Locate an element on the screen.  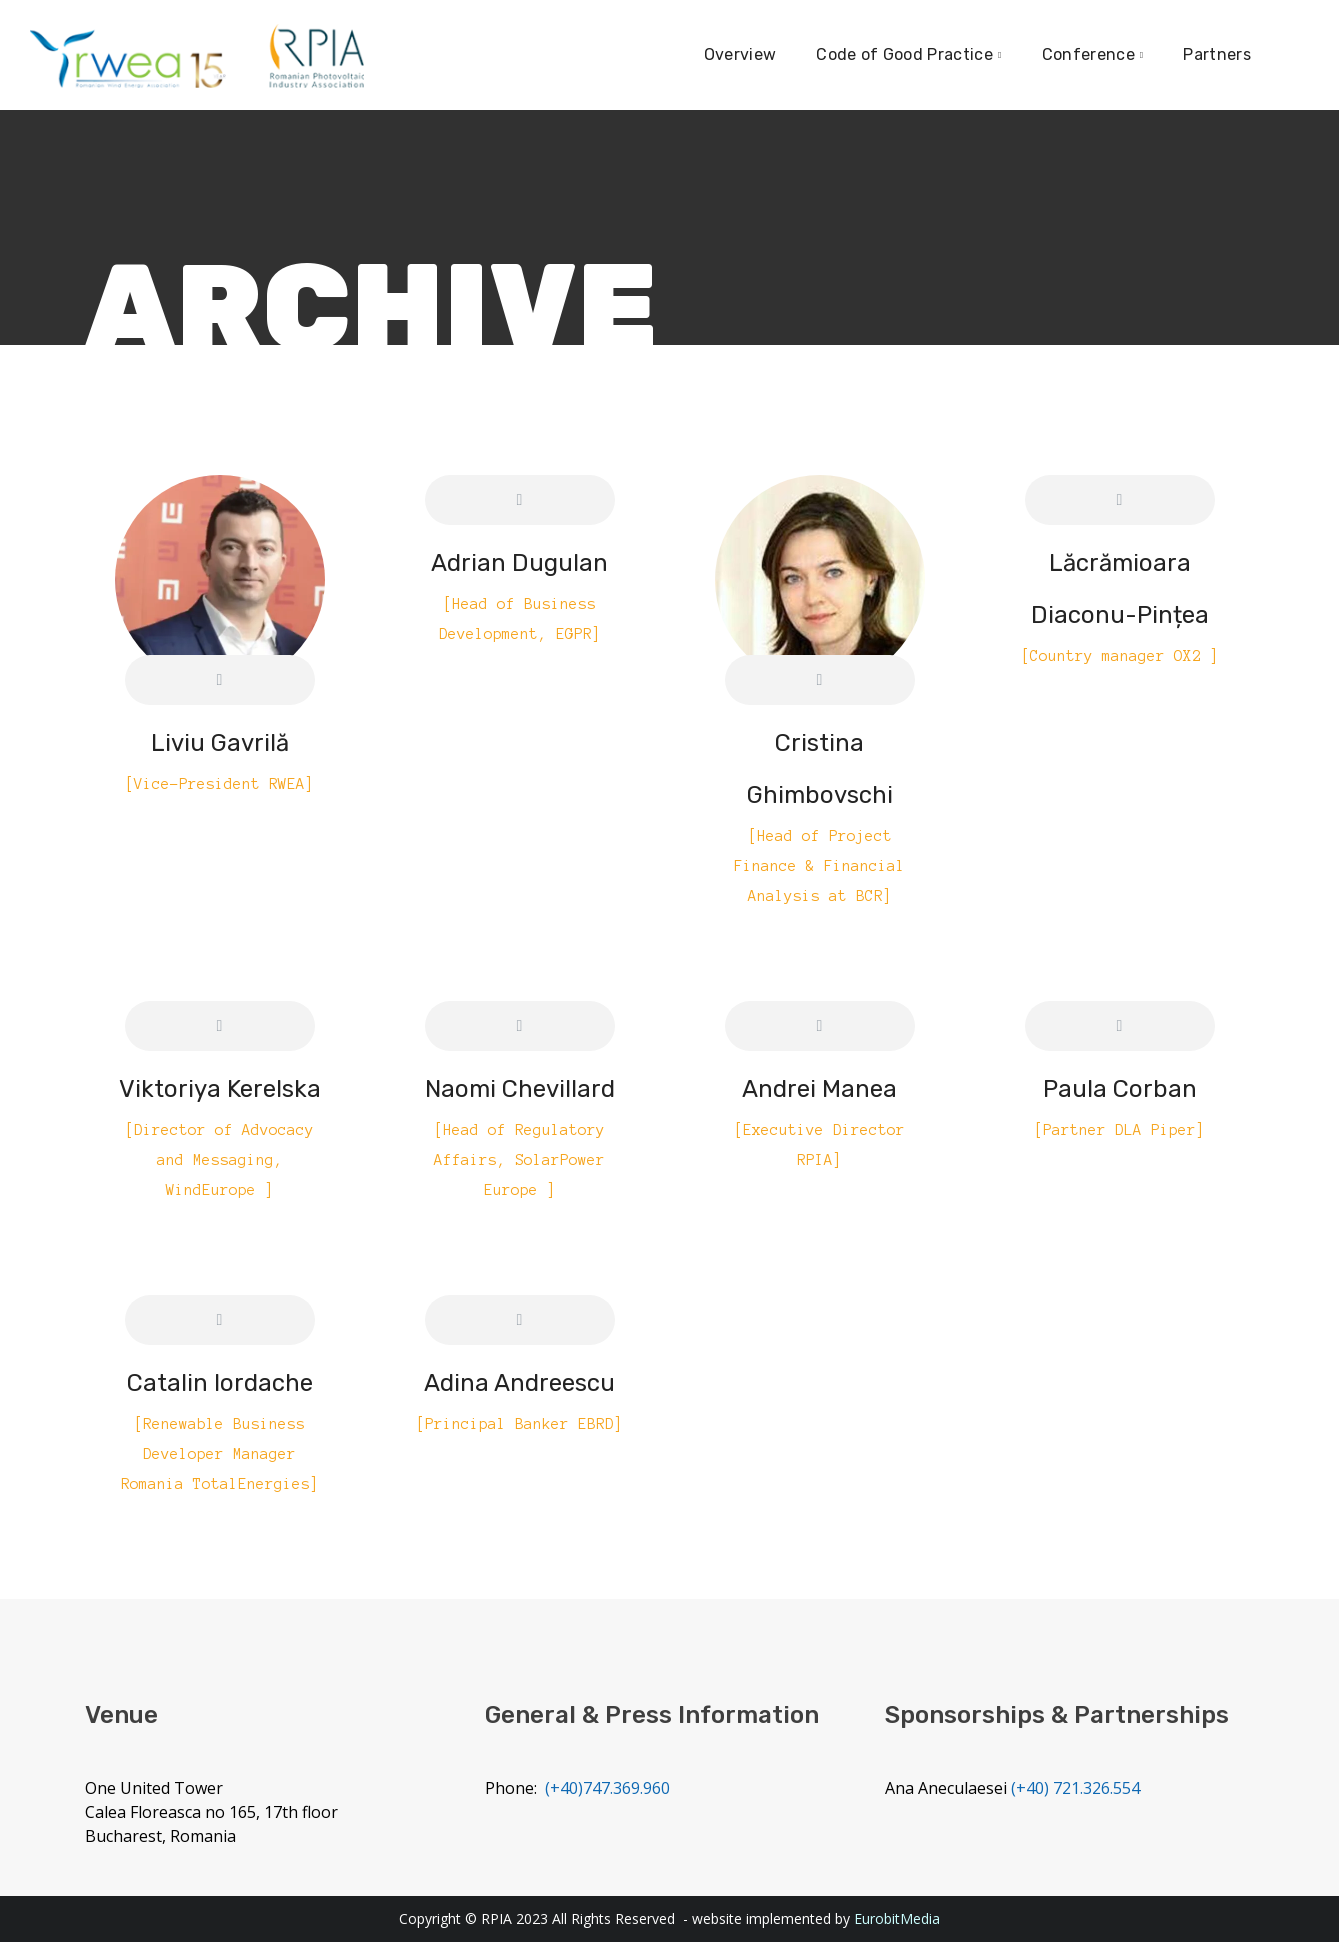
Catalin Iordache is located at coordinates (220, 1383).